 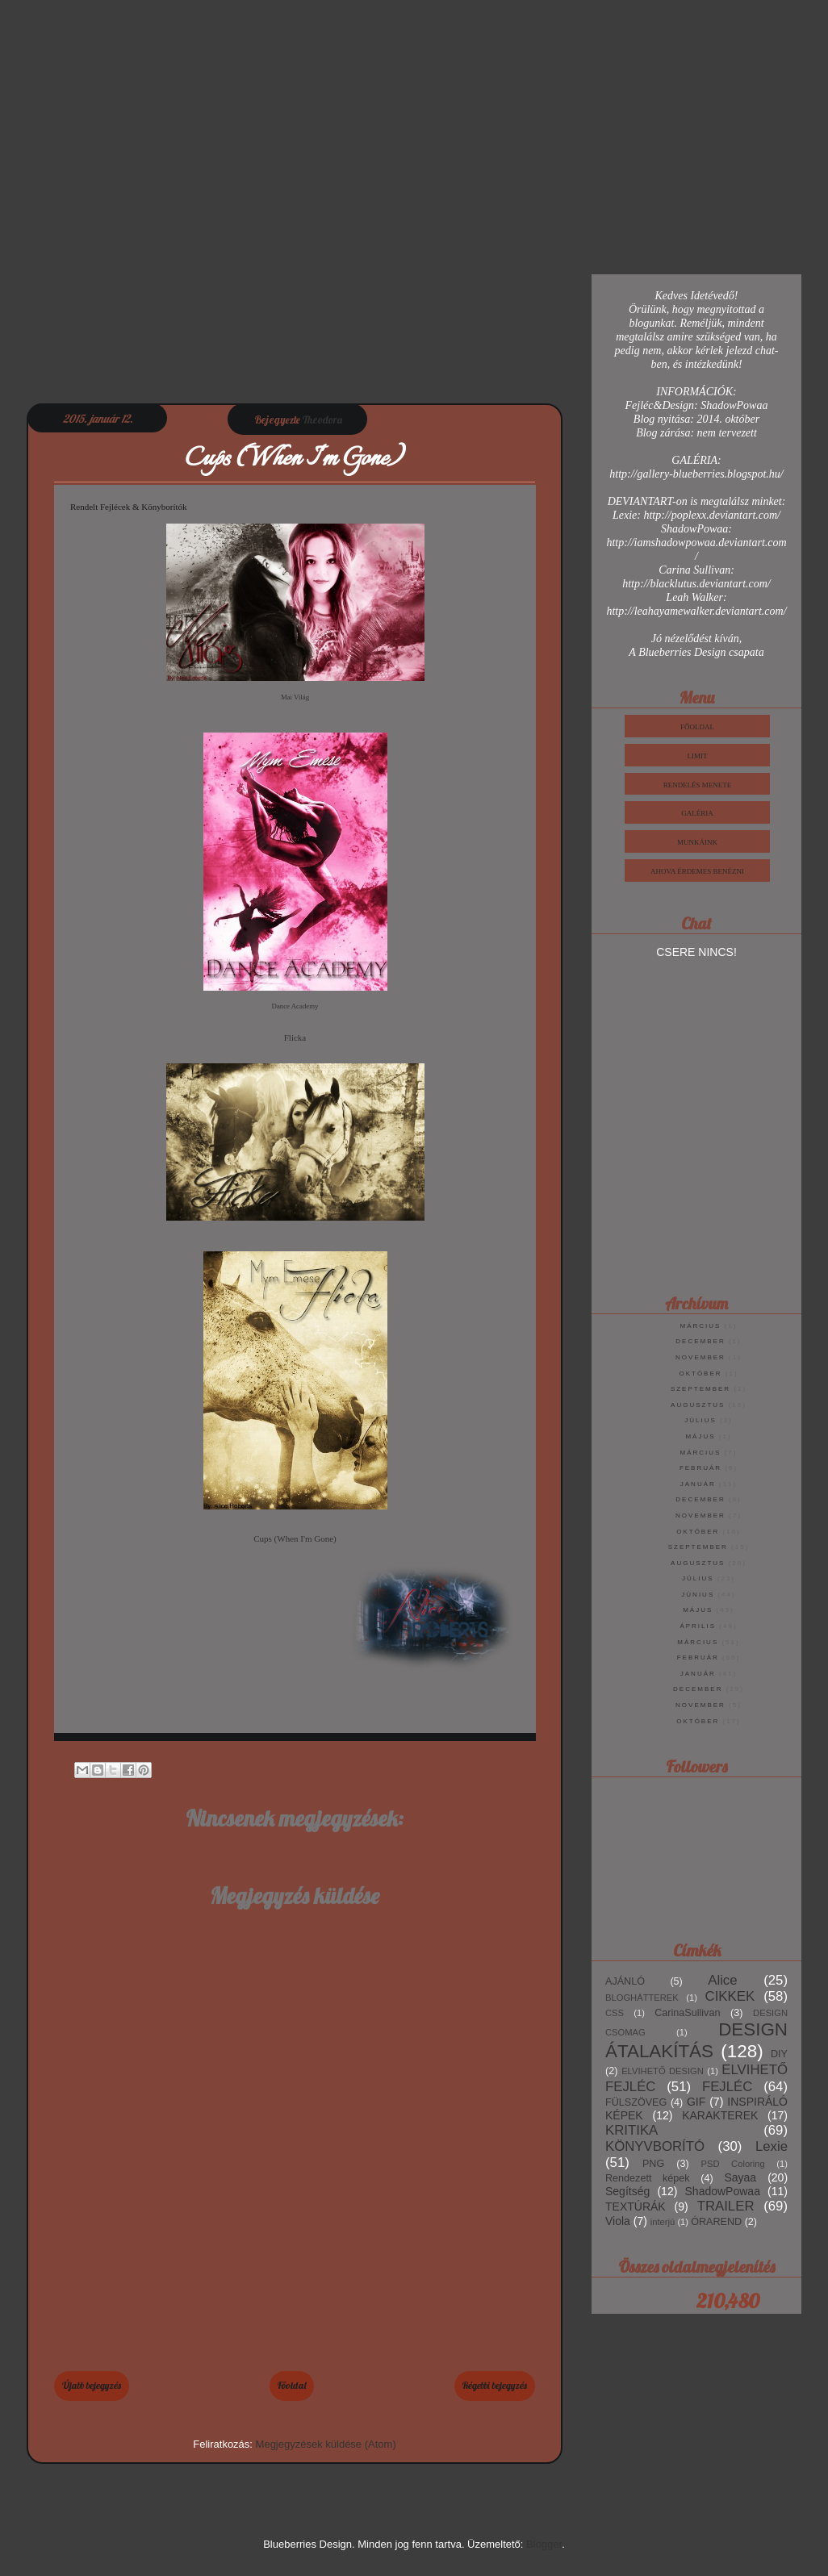 I want to click on TRAILER, so click(x=726, y=2206).